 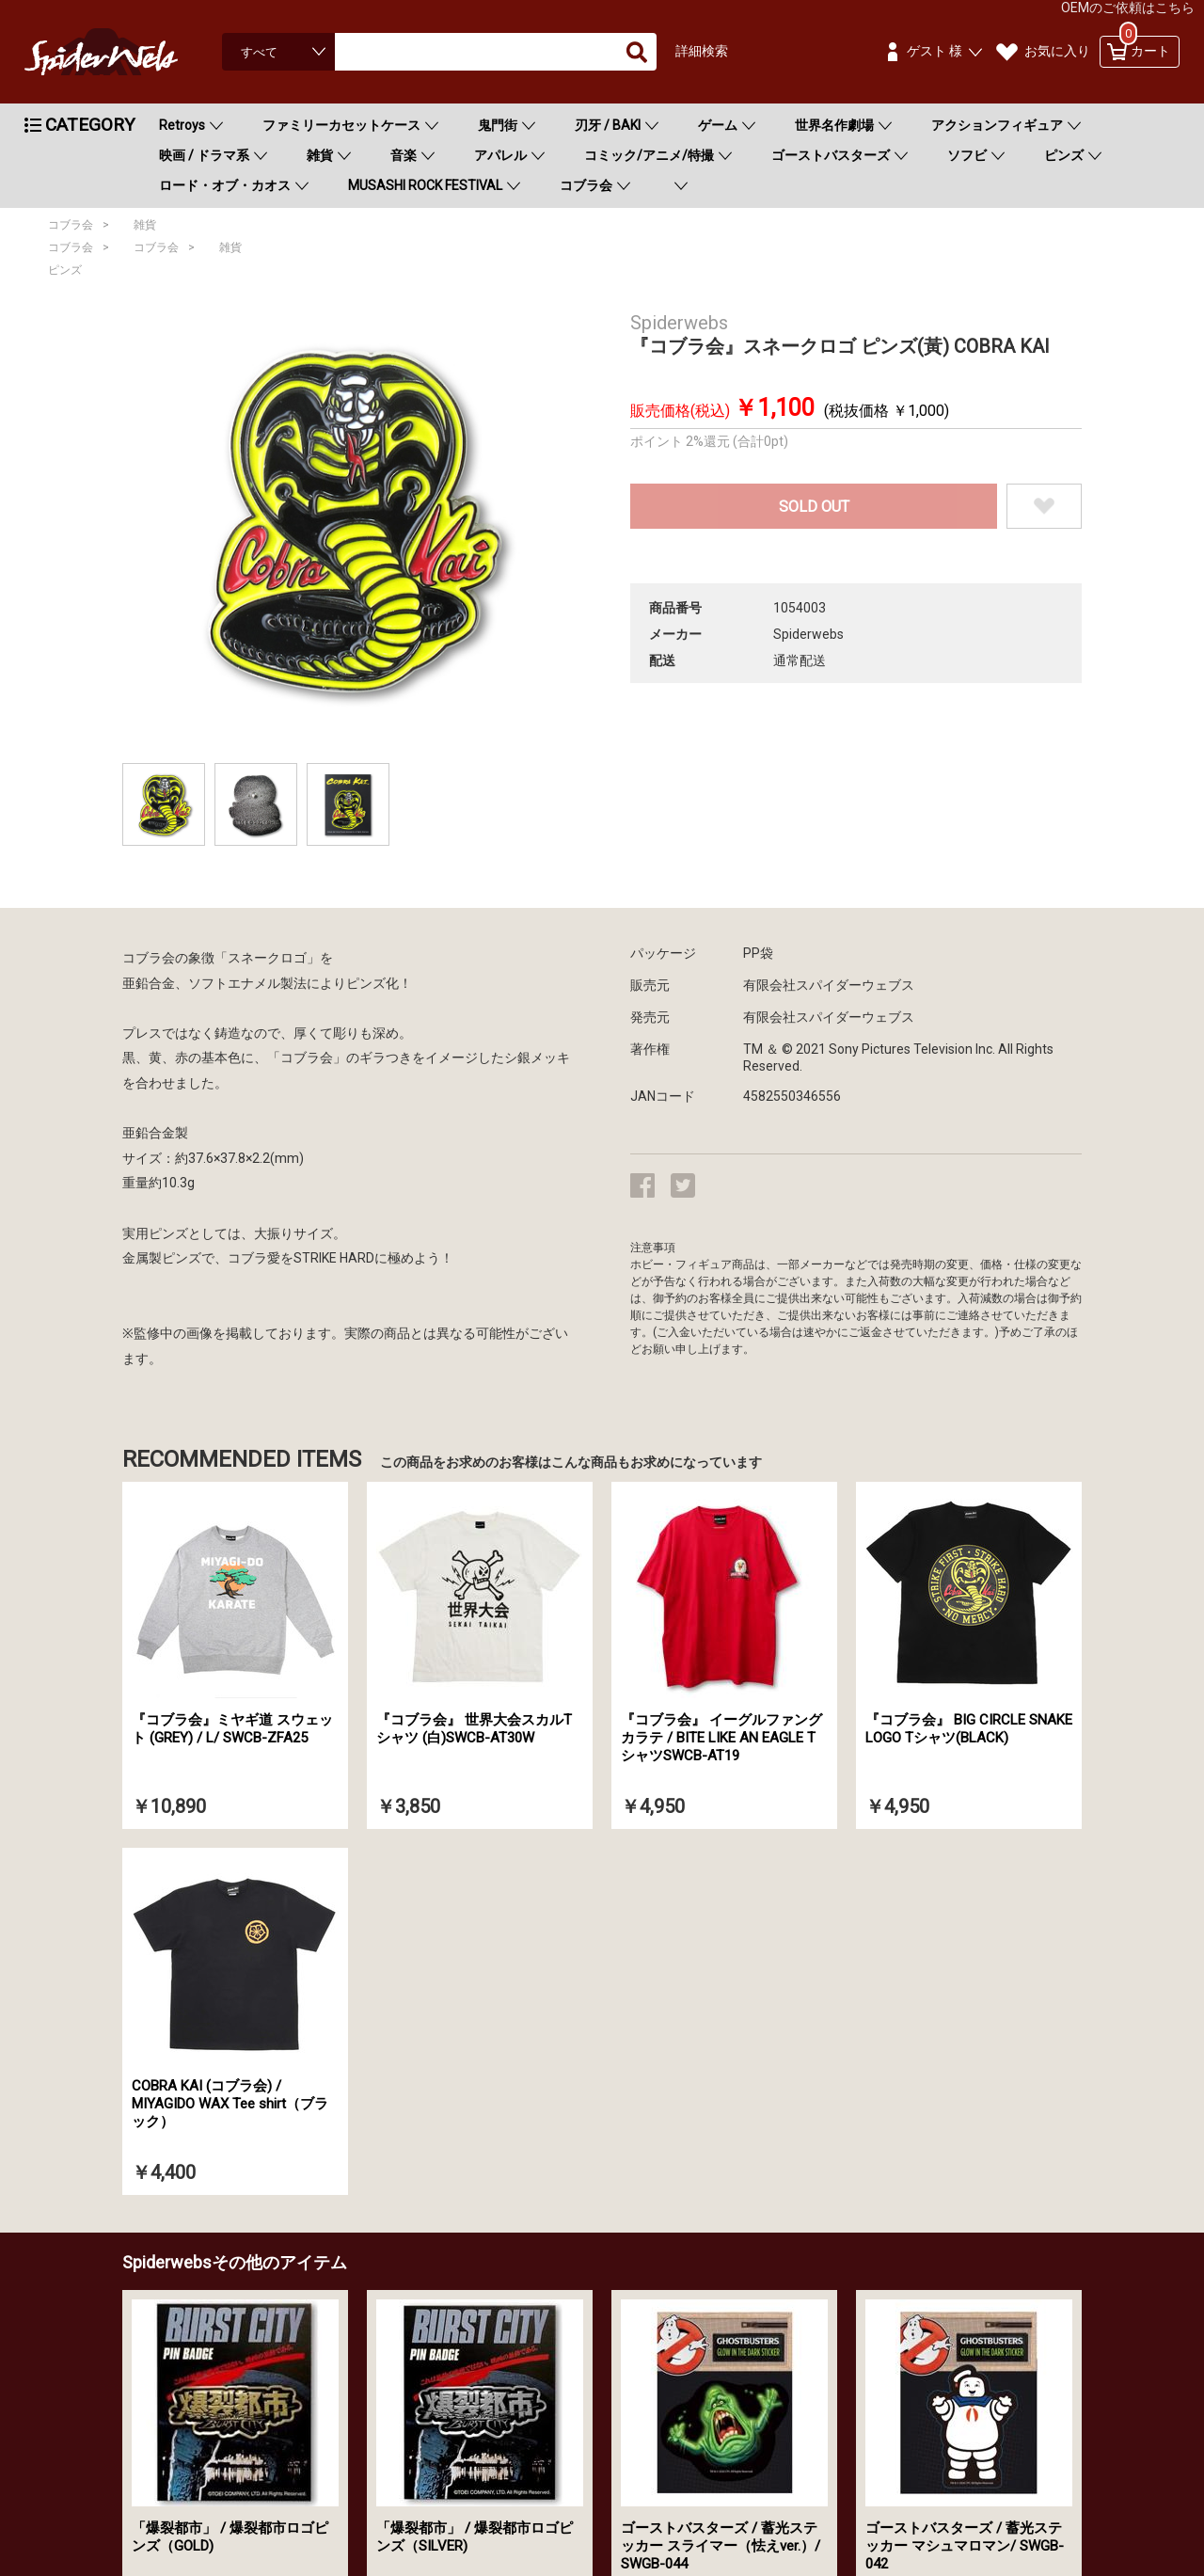 I want to click on ピンズ, so click(x=1064, y=155).